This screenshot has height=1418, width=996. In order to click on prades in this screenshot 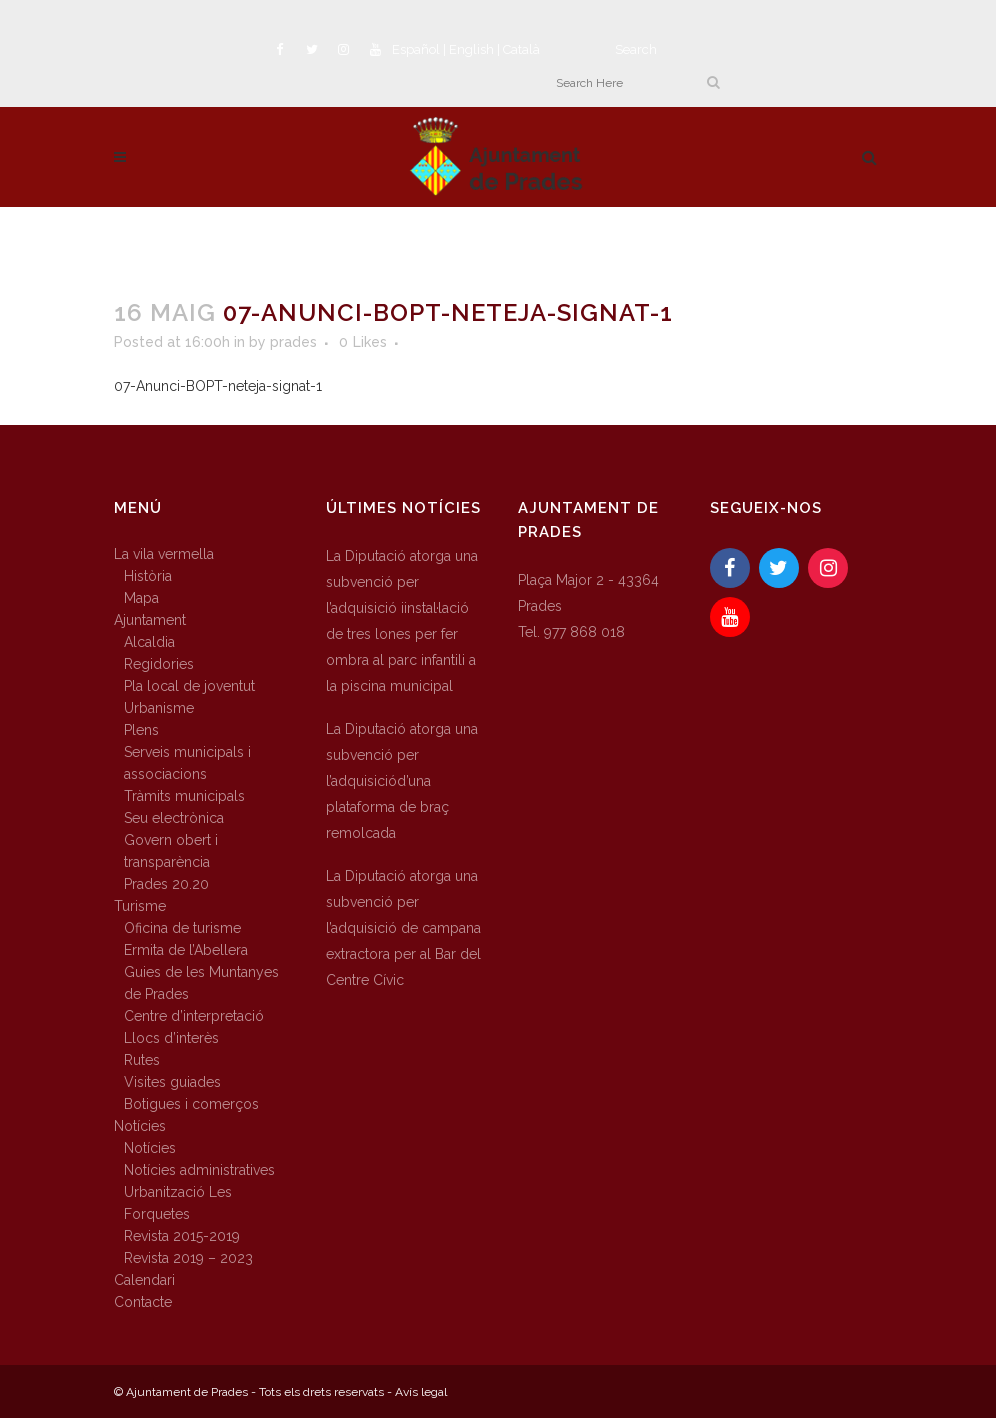, I will do `click(293, 342)`.